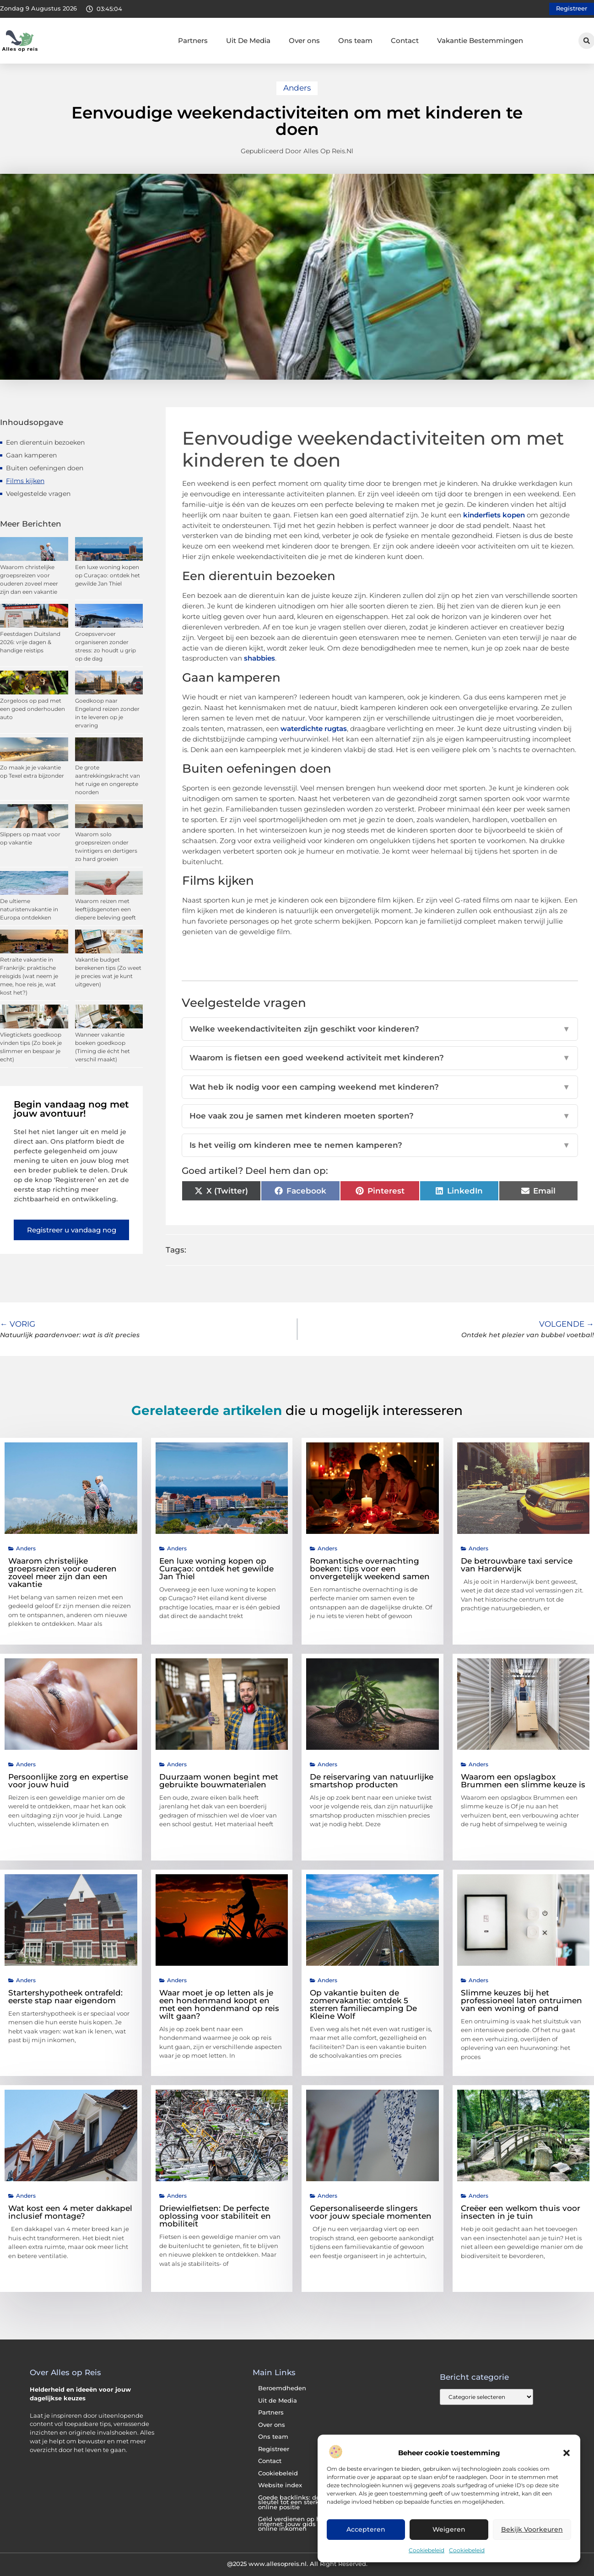 Image resolution: width=594 pixels, height=2576 pixels. Describe the element at coordinates (297, 87) in the screenshot. I see `Anders` at that location.